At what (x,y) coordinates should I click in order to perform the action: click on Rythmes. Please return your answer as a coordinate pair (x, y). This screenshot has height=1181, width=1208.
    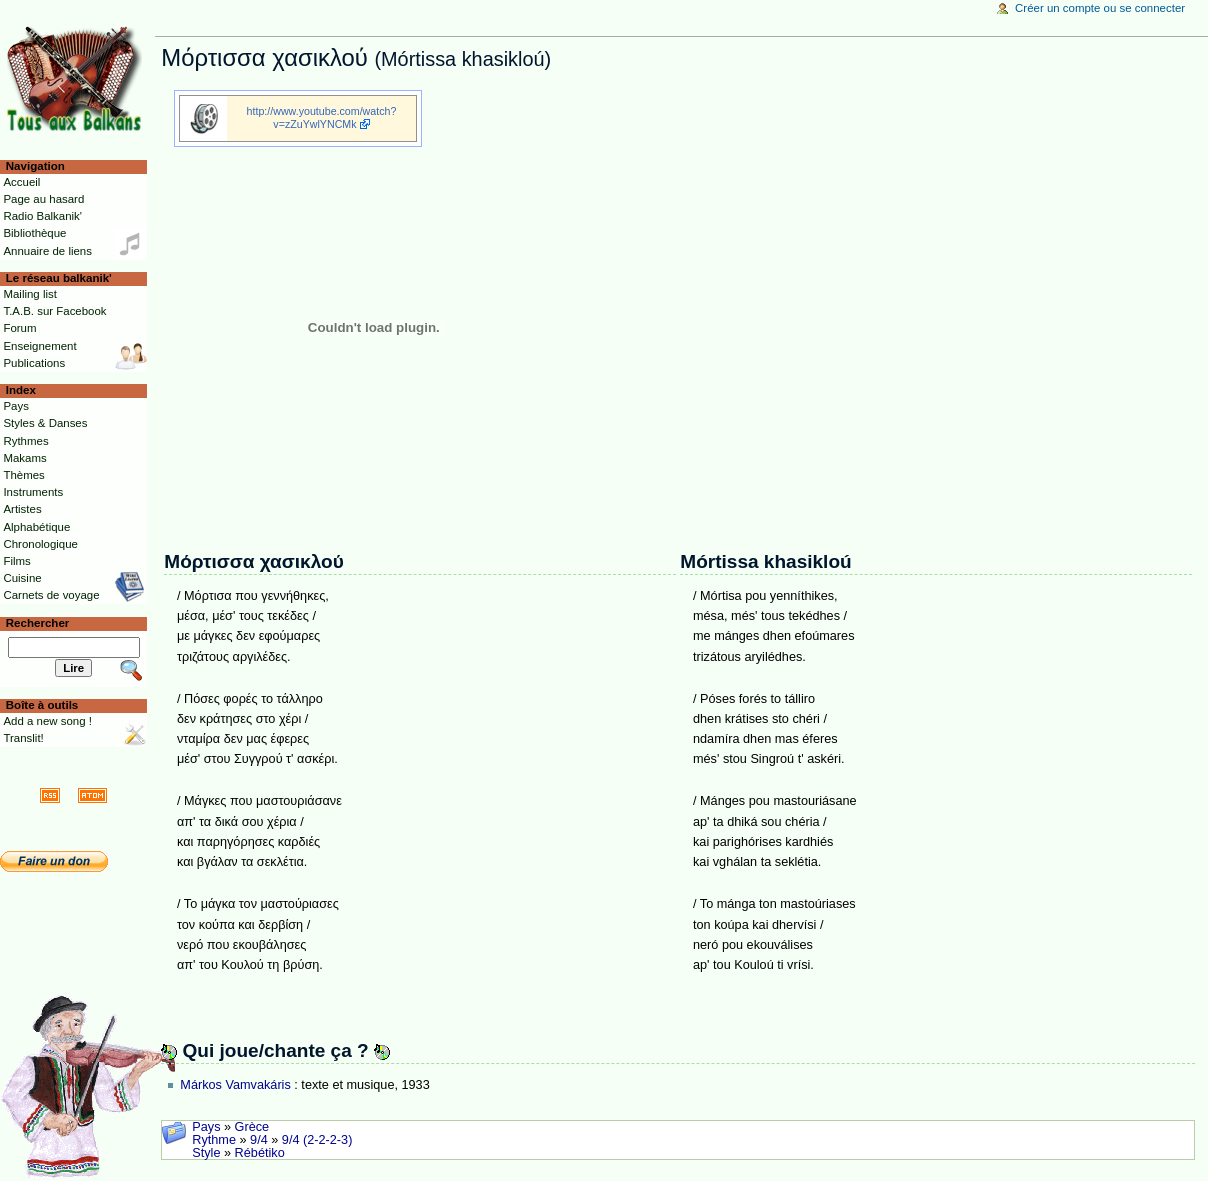
    Looking at the image, I should click on (25, 441).